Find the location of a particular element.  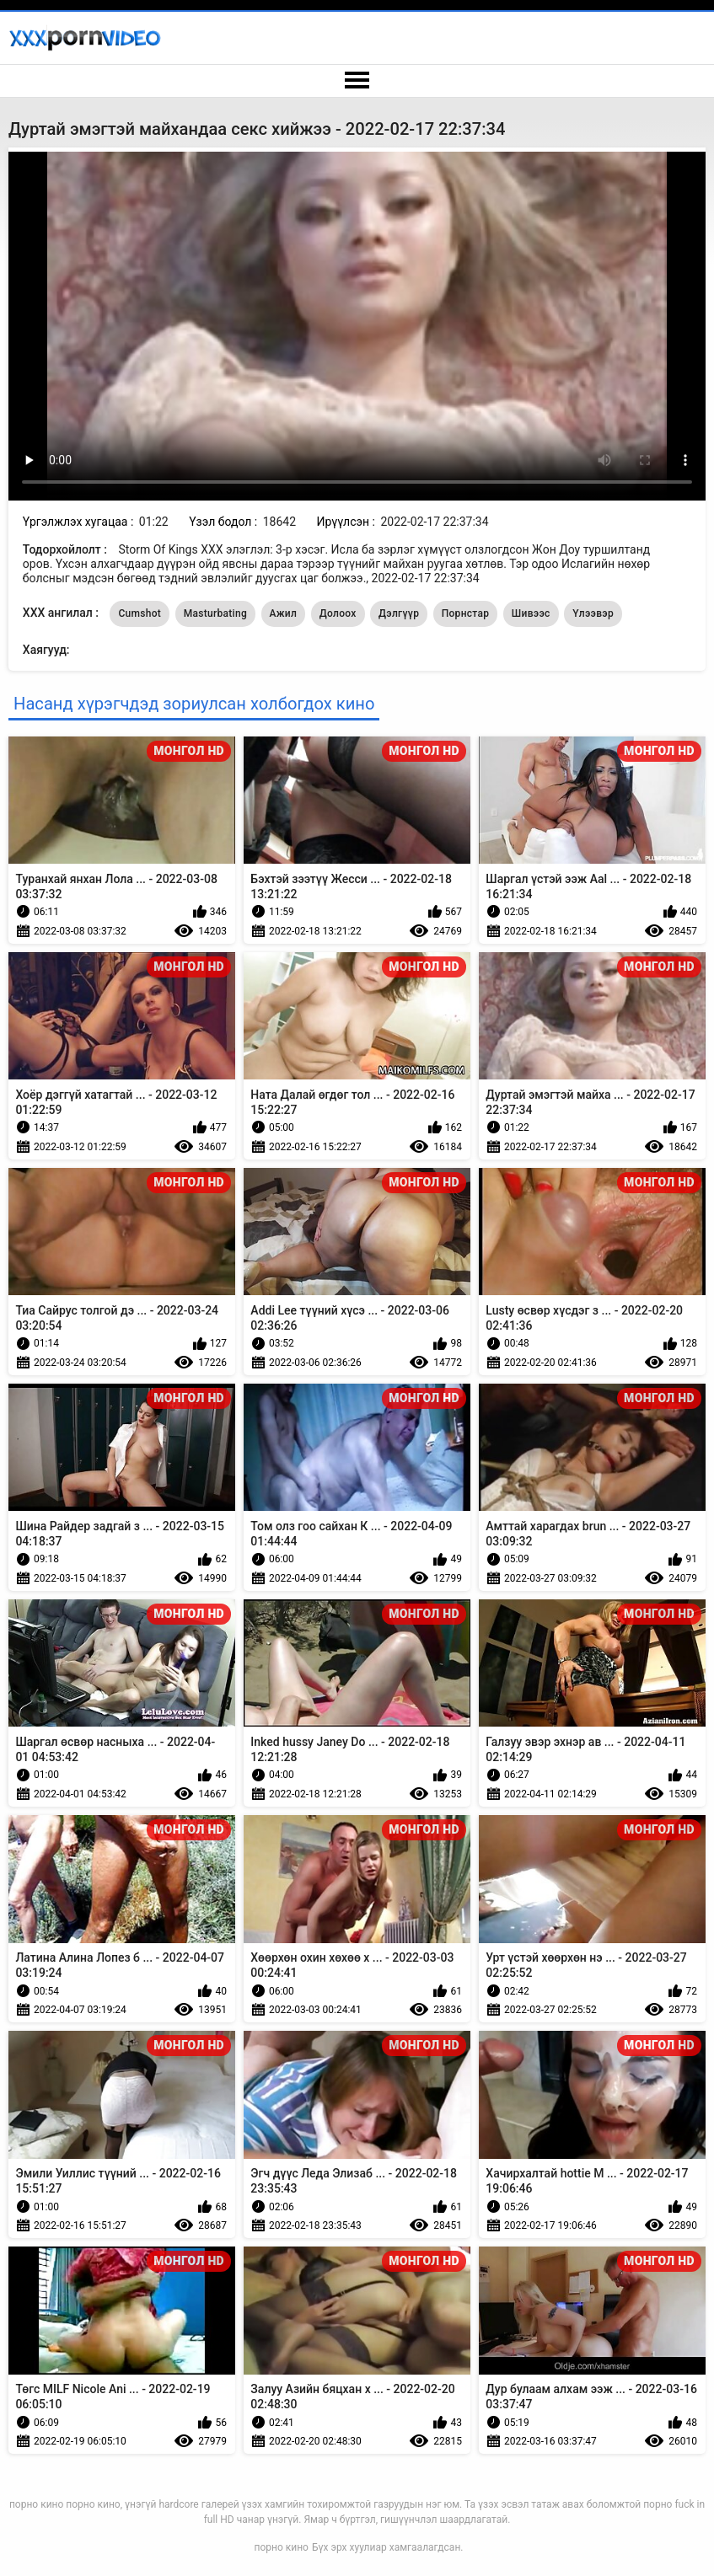

Үлээвэр is located at coordinates (593, 613).